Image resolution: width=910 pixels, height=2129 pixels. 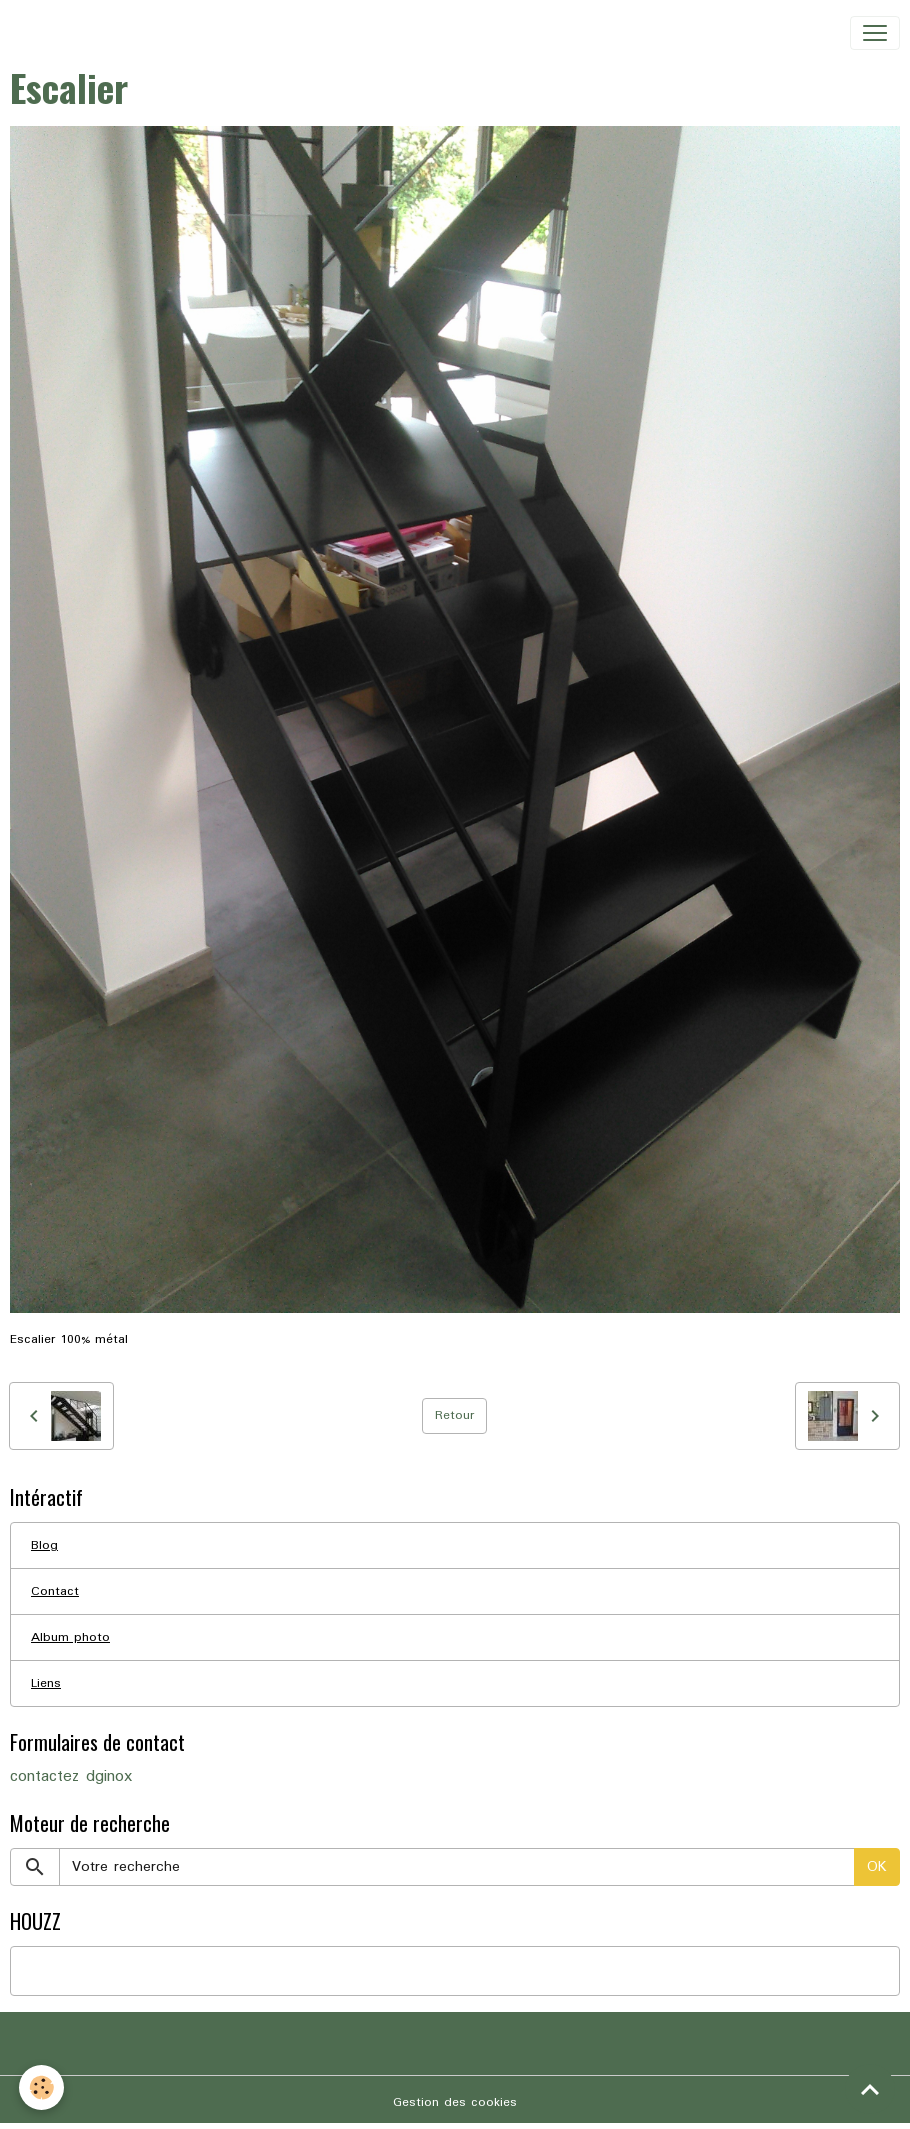 I want to click on [Scroll top], so click(x=870, y=2089).